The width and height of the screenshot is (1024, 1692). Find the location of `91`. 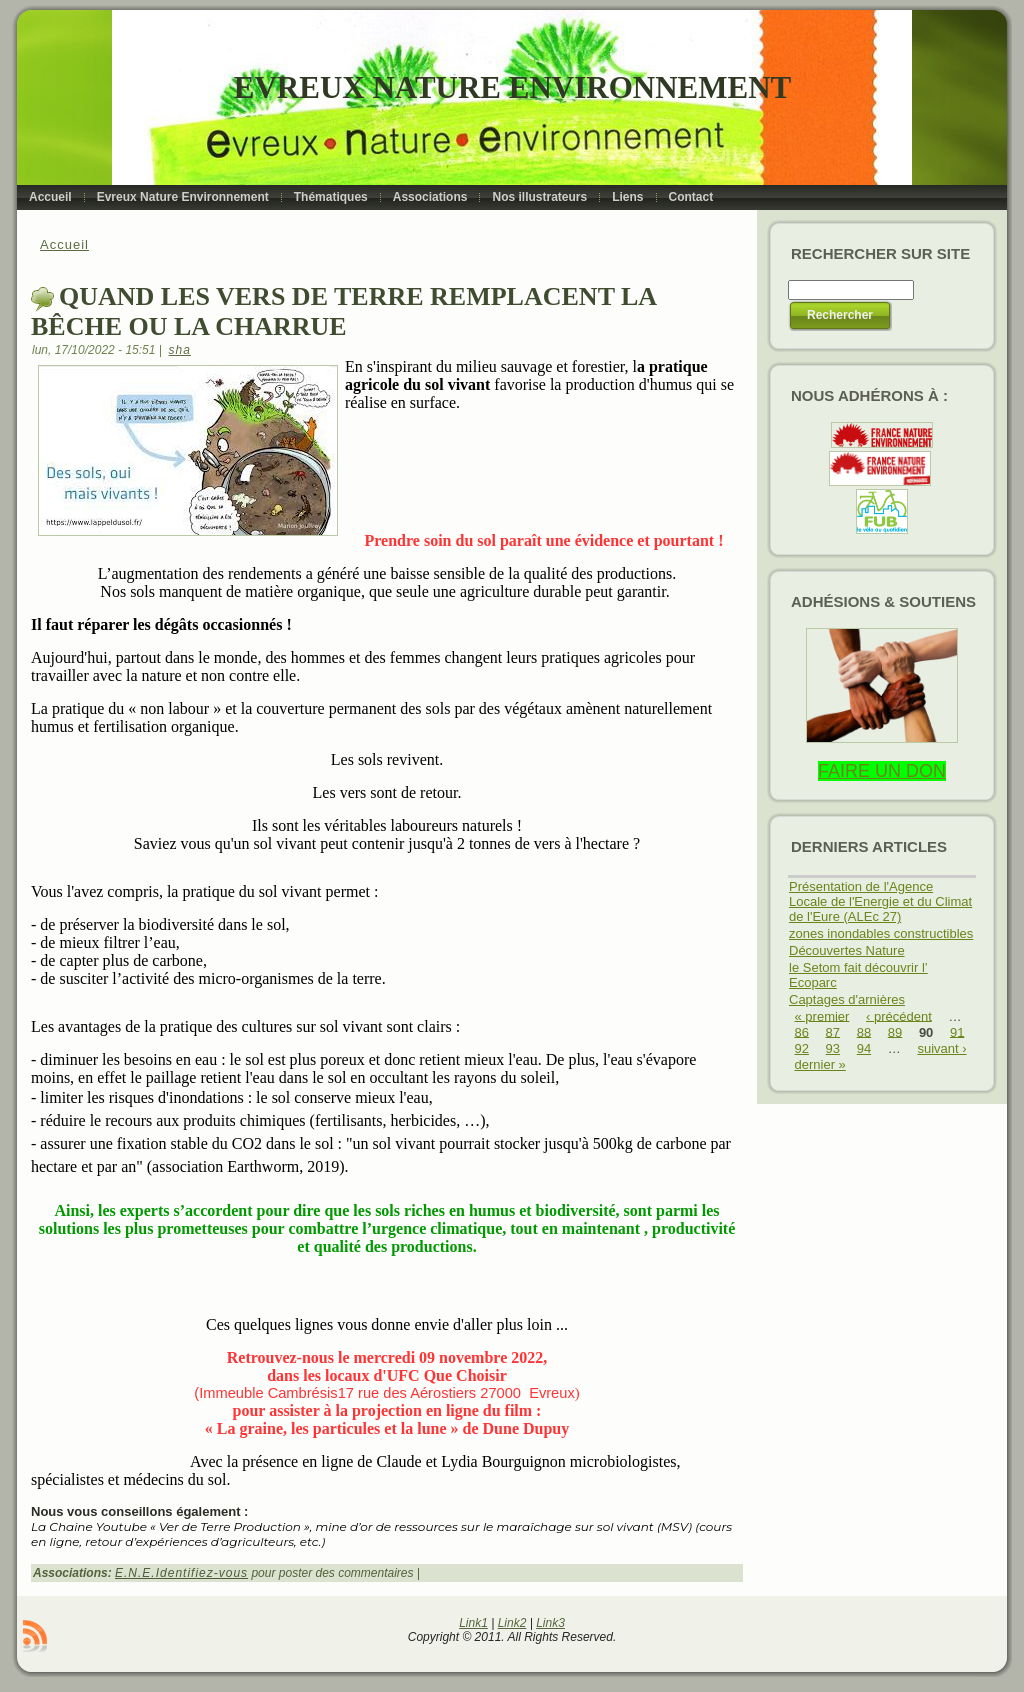

91 is located at coordinates (957, 1031).